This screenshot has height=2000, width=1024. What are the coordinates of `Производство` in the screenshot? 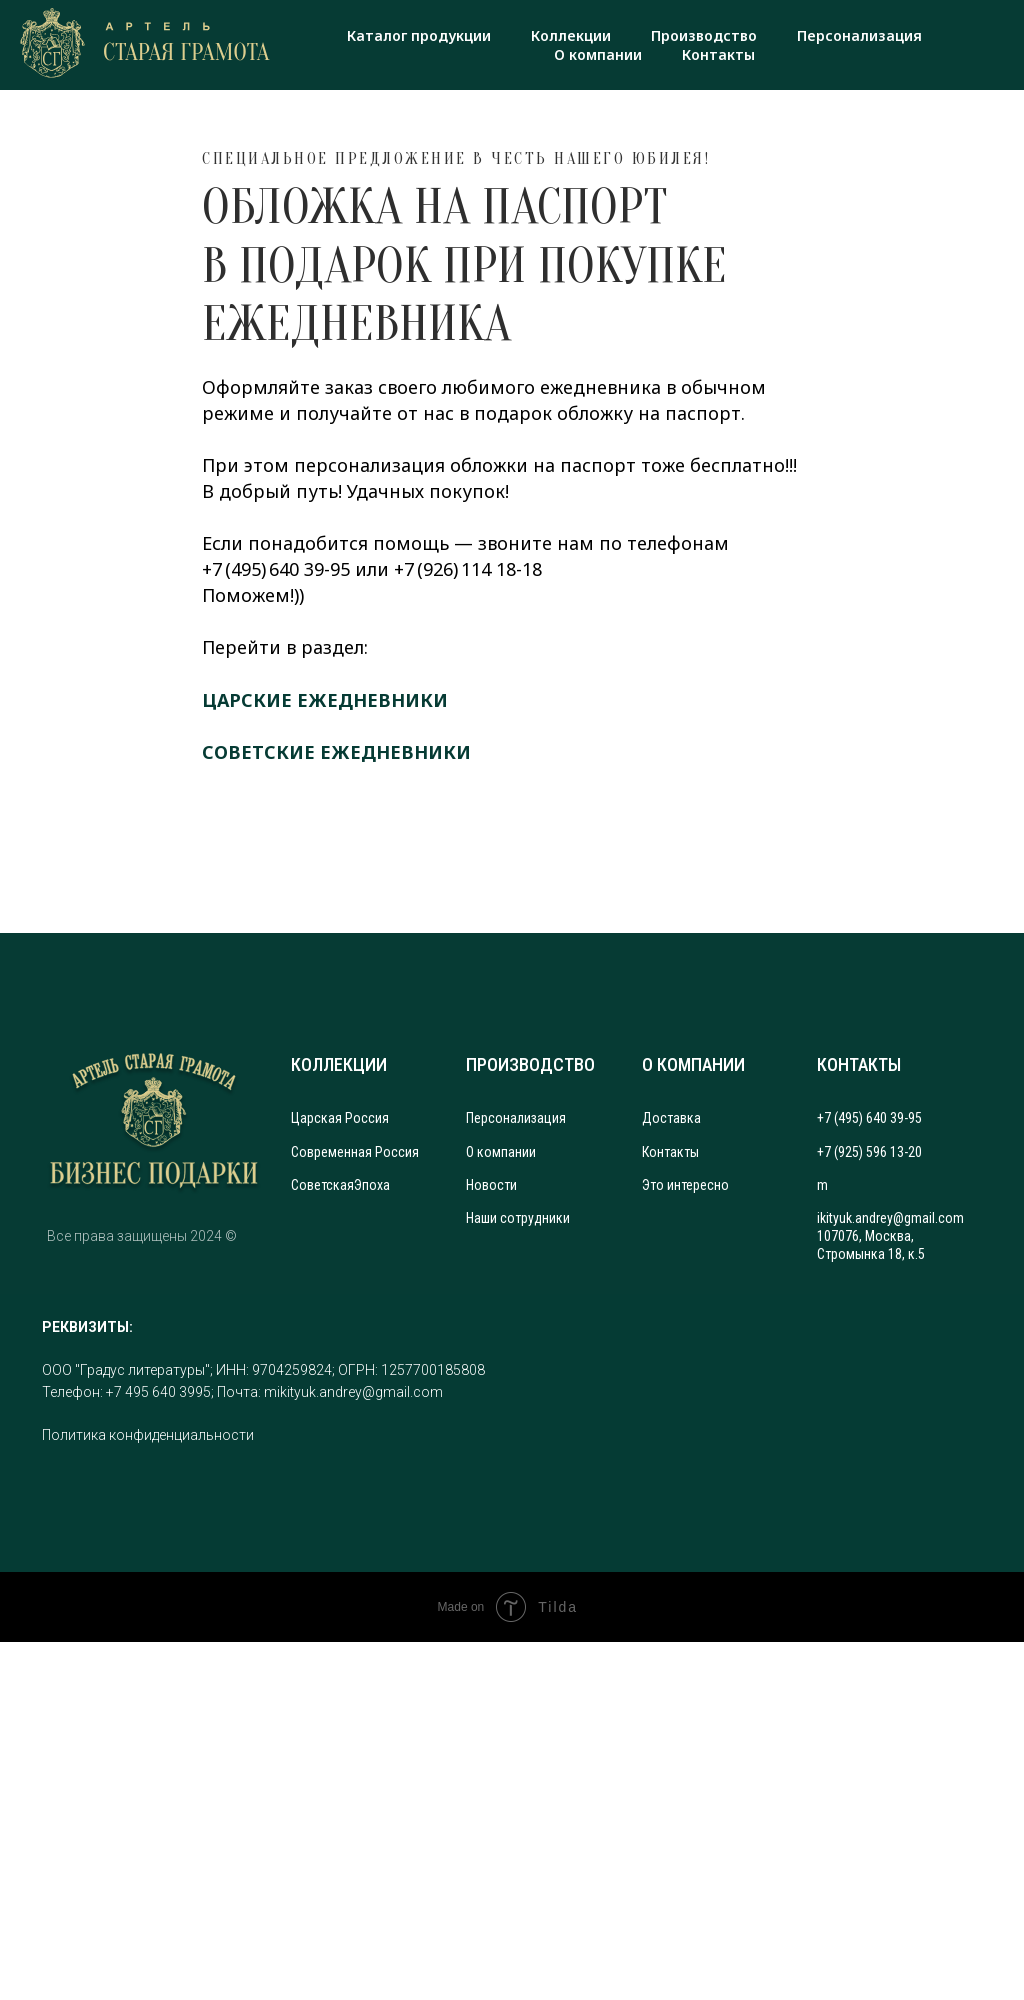 It's located at (704, 35).